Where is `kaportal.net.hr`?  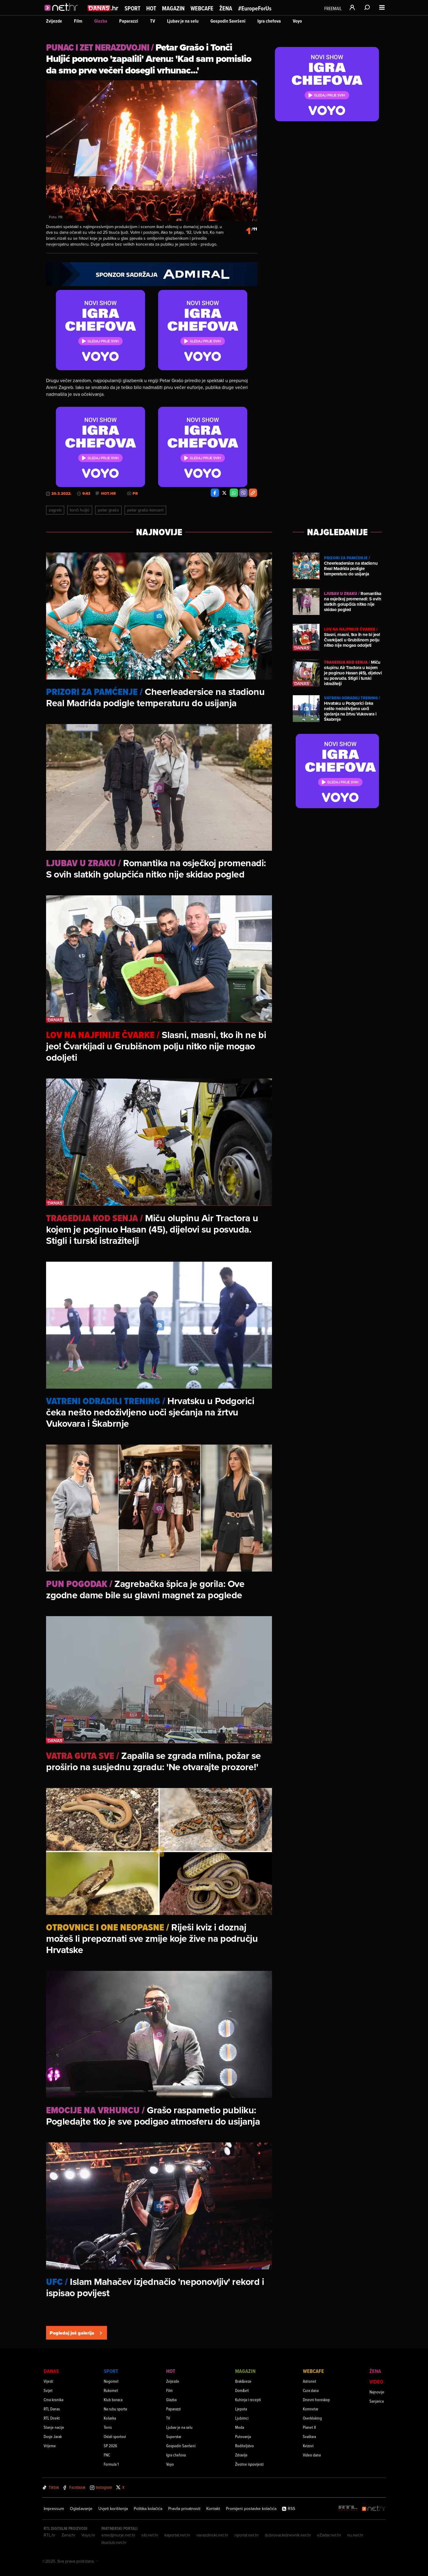
kaportal.net.hr is located at coordinates (177, 2535).